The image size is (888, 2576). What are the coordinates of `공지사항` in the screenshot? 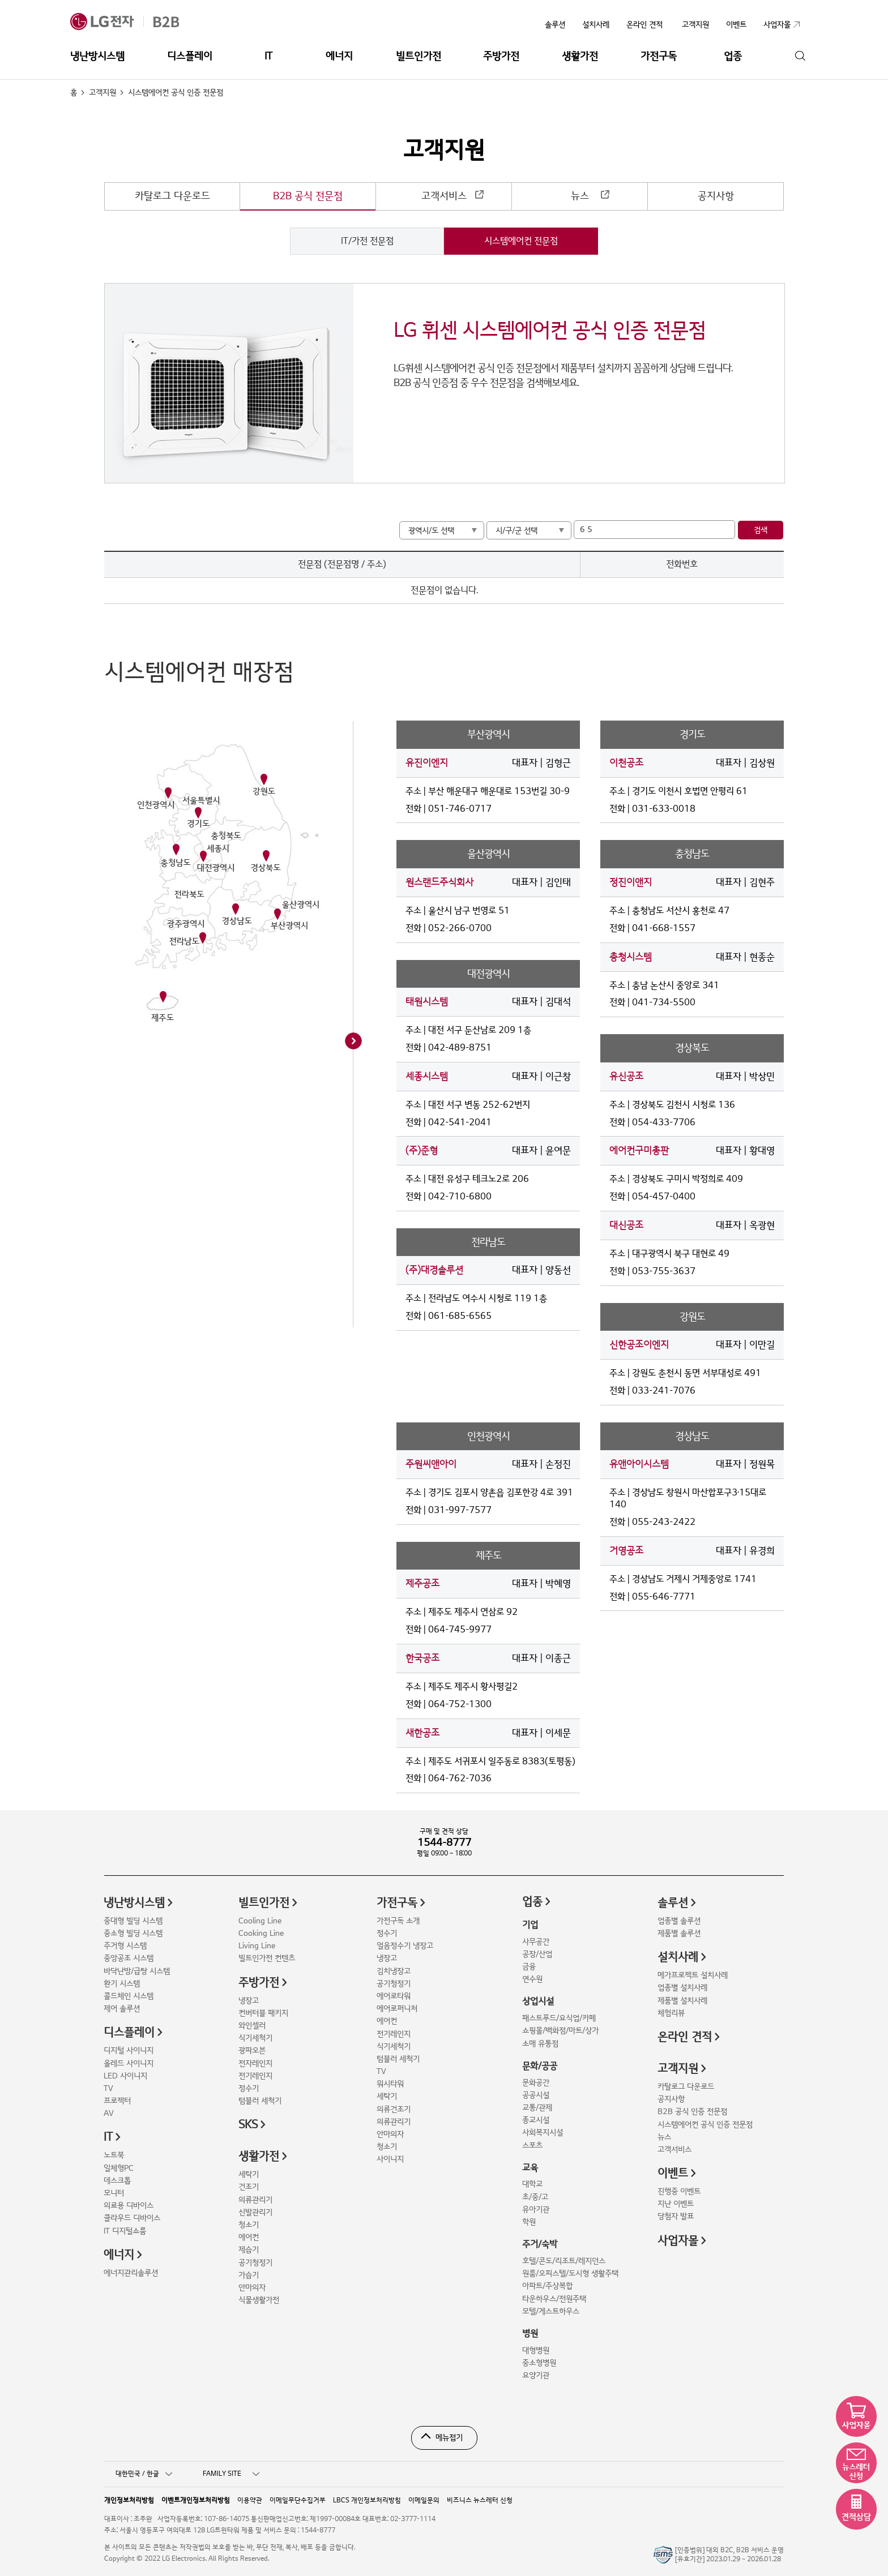 It's located at (716, 196).